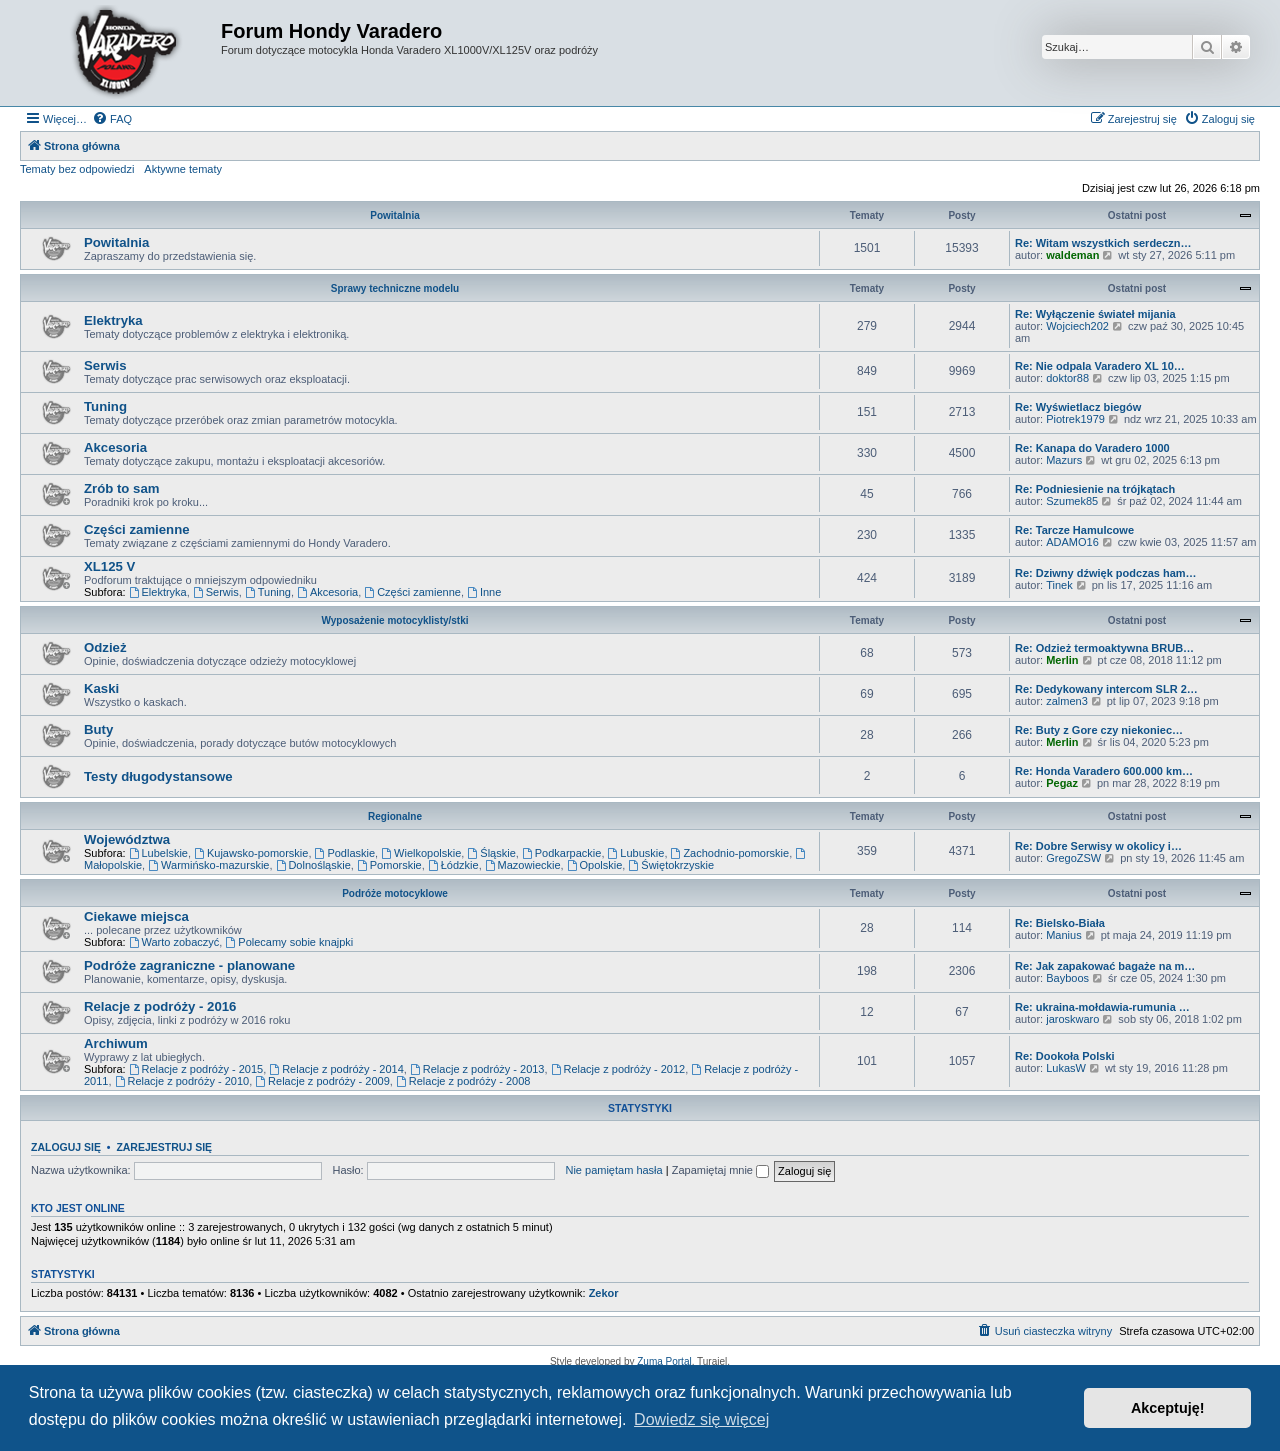 The height and width of the screenshot is (1451, 1280). What do you see at coordinates (1104, 771) in the screenshot?
I see `Re: Honda Varadero 600.000 km…` at bounding box center [1104, 771].